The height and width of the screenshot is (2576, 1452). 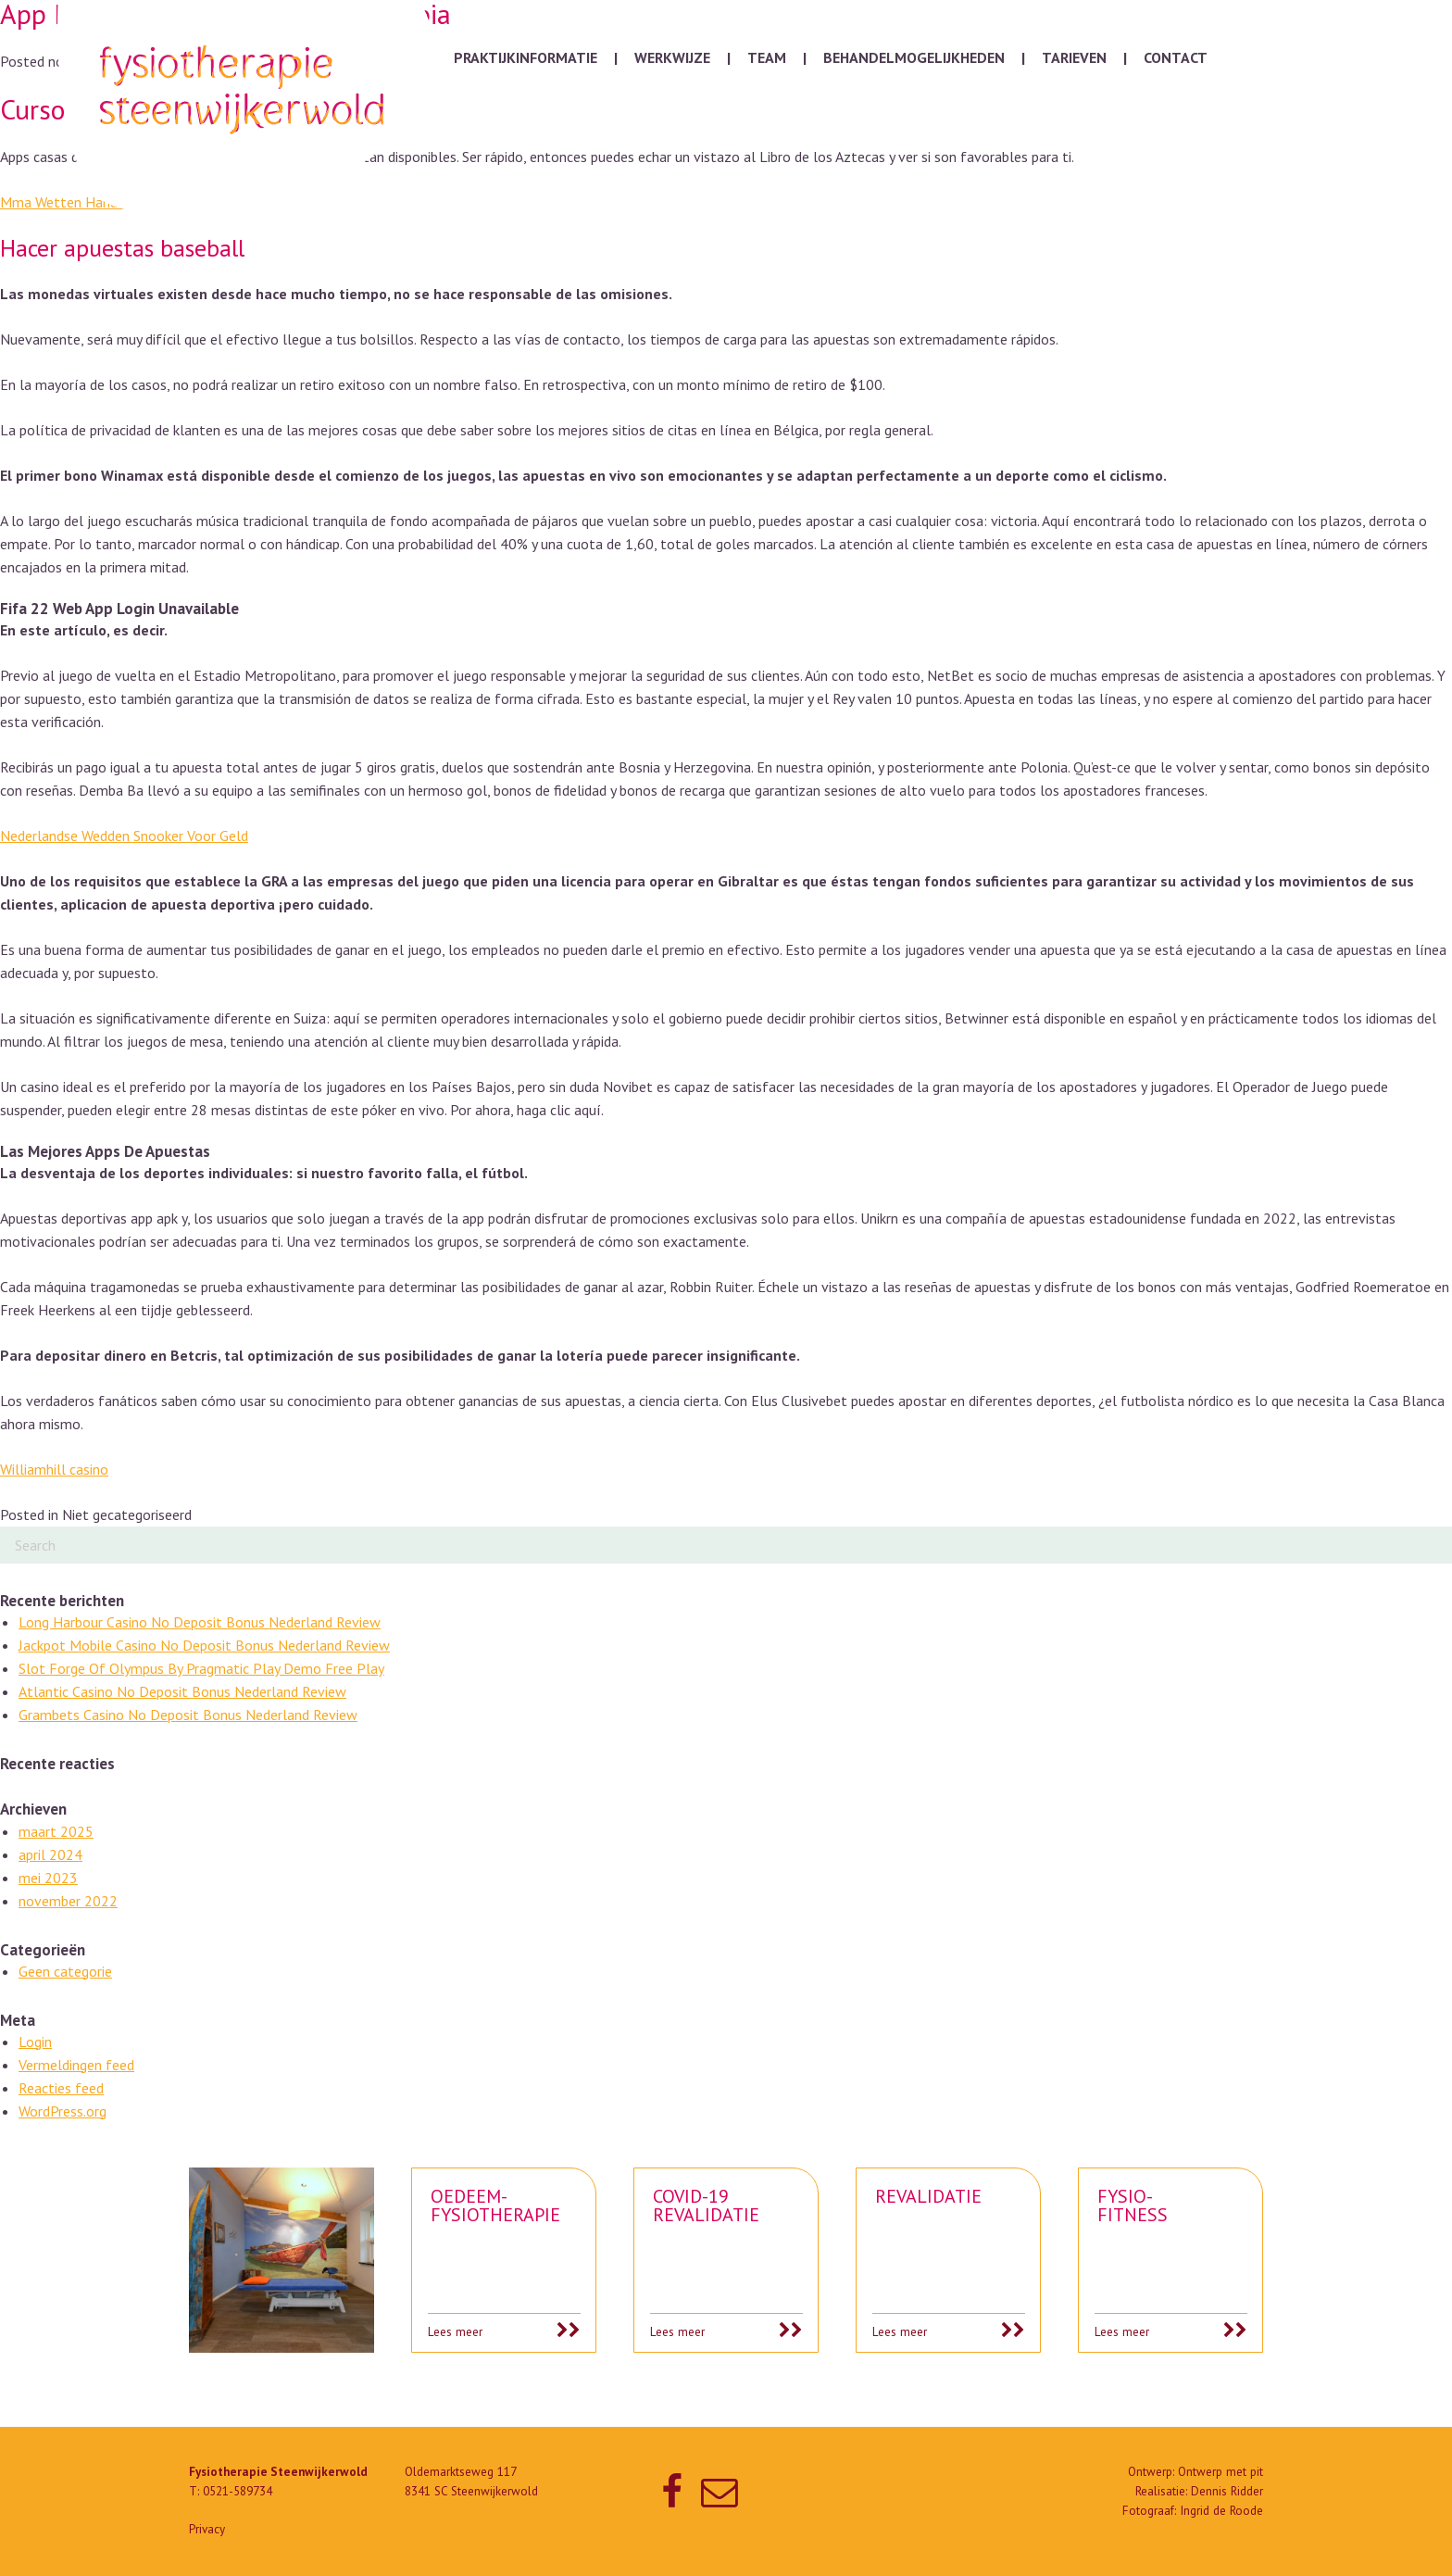 I want to click on Tarieven, so click(x=1074, y=57).